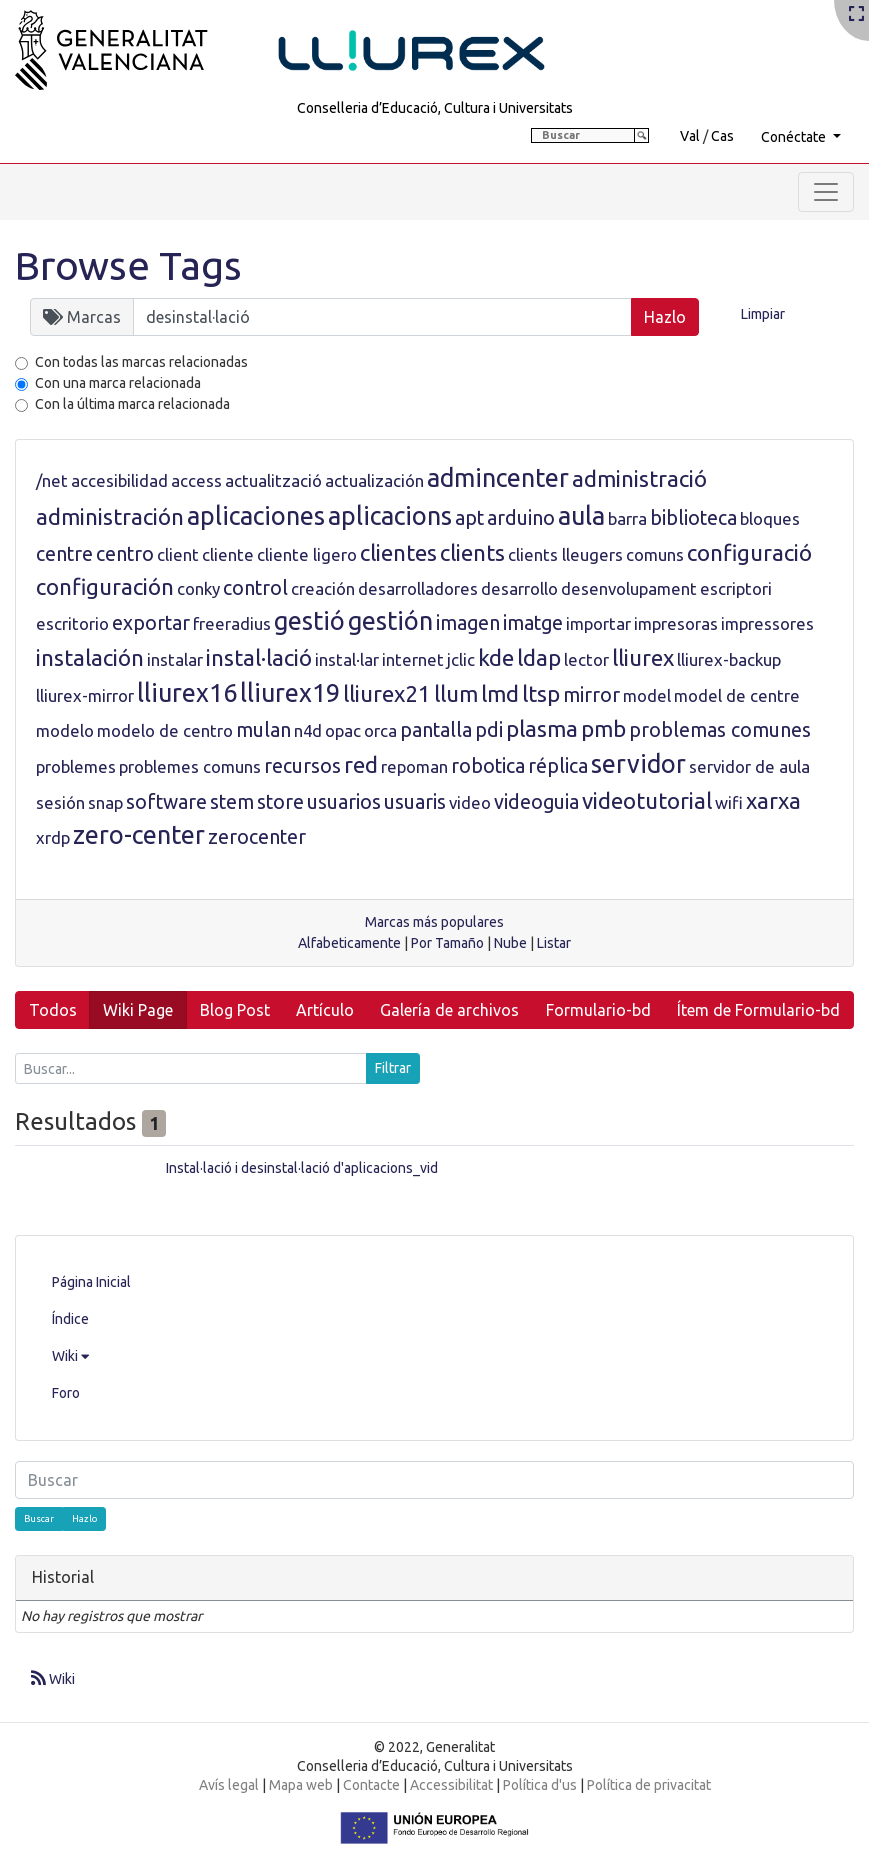 This screenshot has height=1852, width=869. I want to click on repoman, so click(414, 766).